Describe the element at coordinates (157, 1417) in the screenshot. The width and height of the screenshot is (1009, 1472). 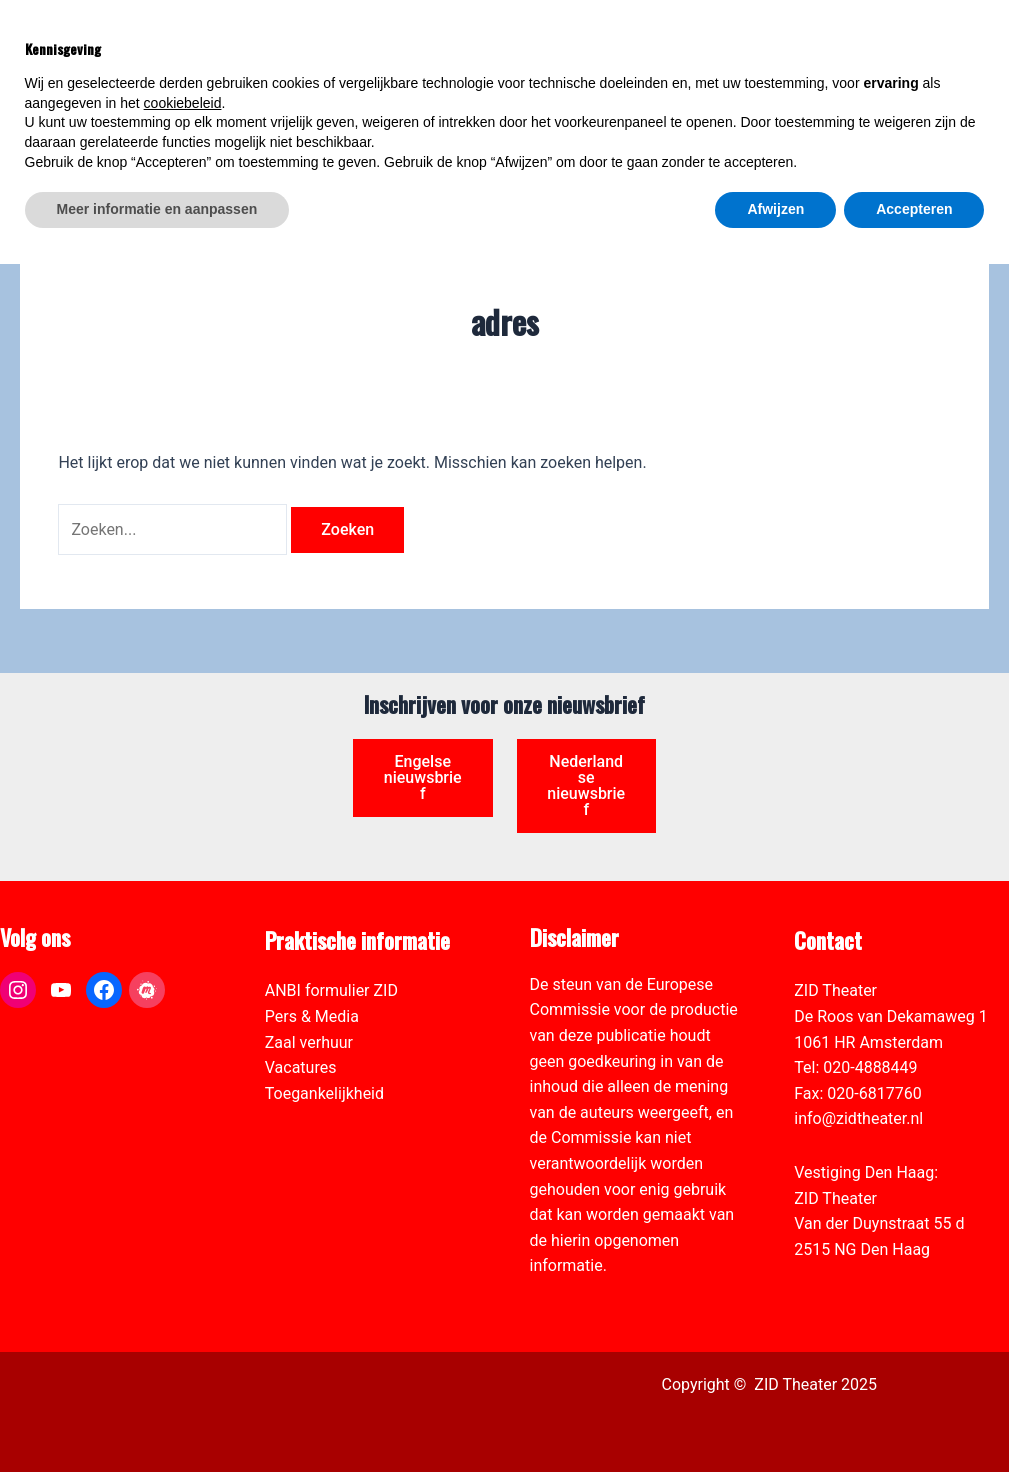
I see `Meer informatie en aanpassen [button]` at that location.